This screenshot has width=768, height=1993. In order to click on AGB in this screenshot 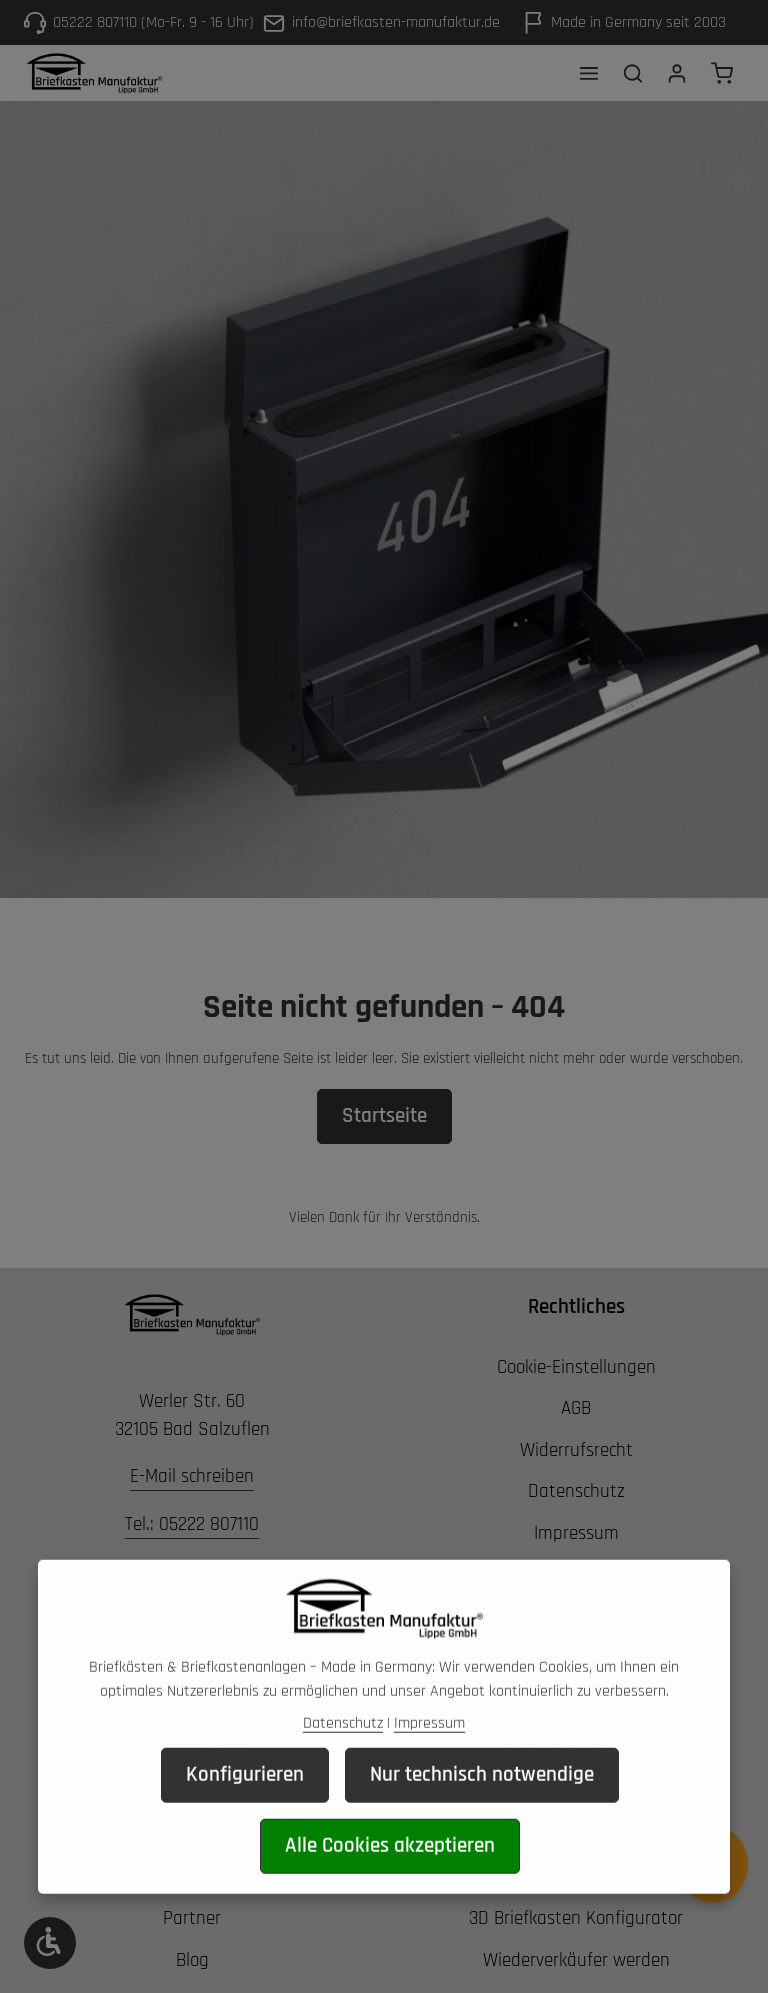, I will do `click(576, 1408)`.